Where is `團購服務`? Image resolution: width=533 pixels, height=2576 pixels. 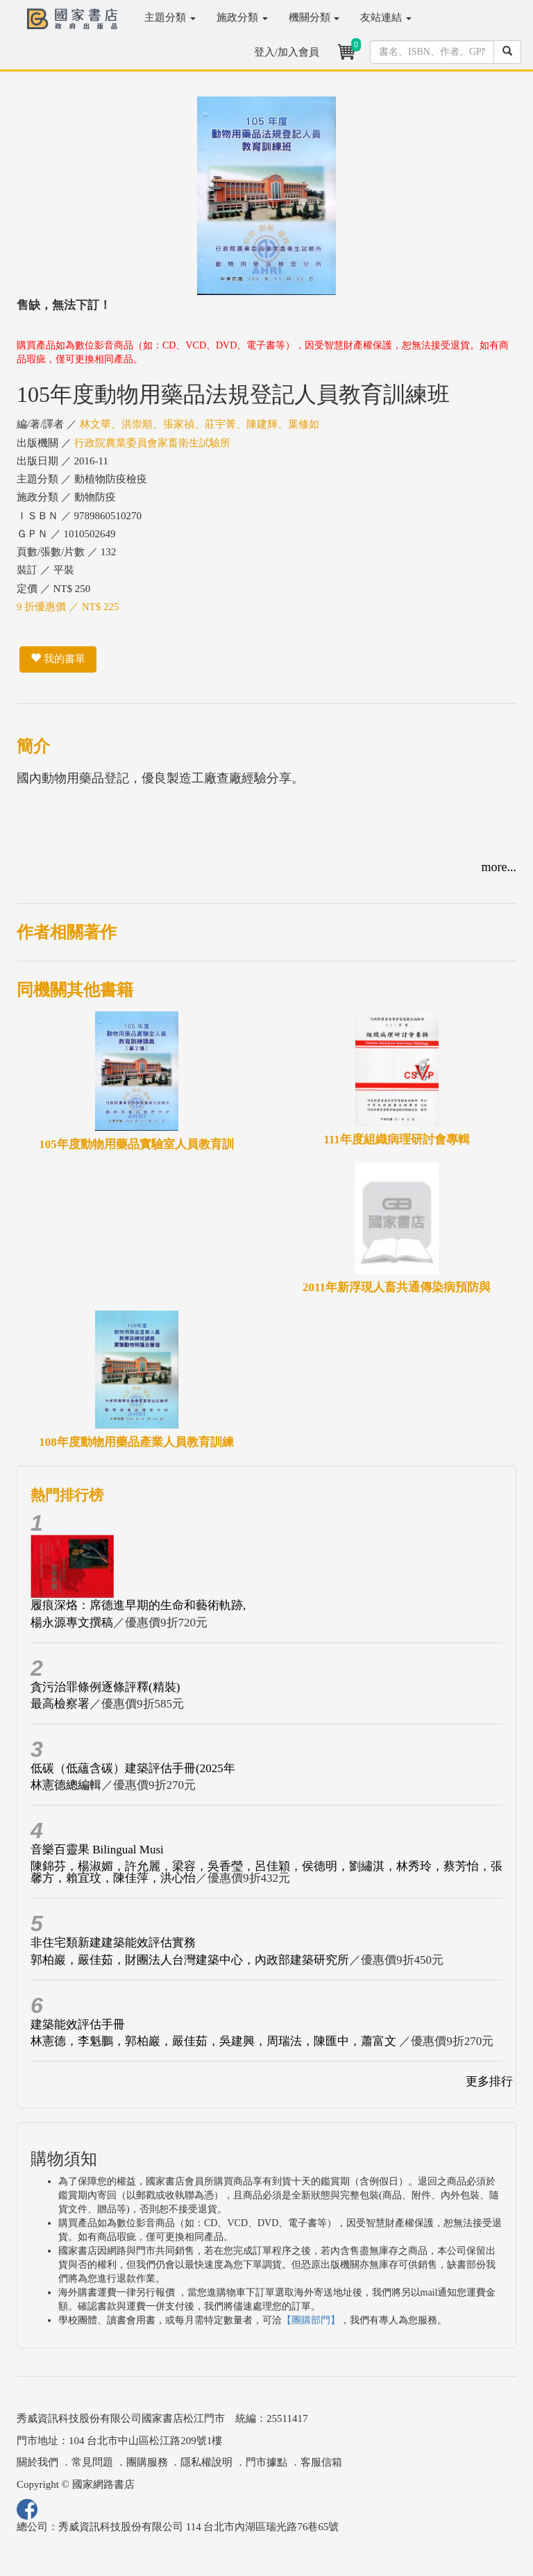 團購服務 is located at coordinates (147, 2462).